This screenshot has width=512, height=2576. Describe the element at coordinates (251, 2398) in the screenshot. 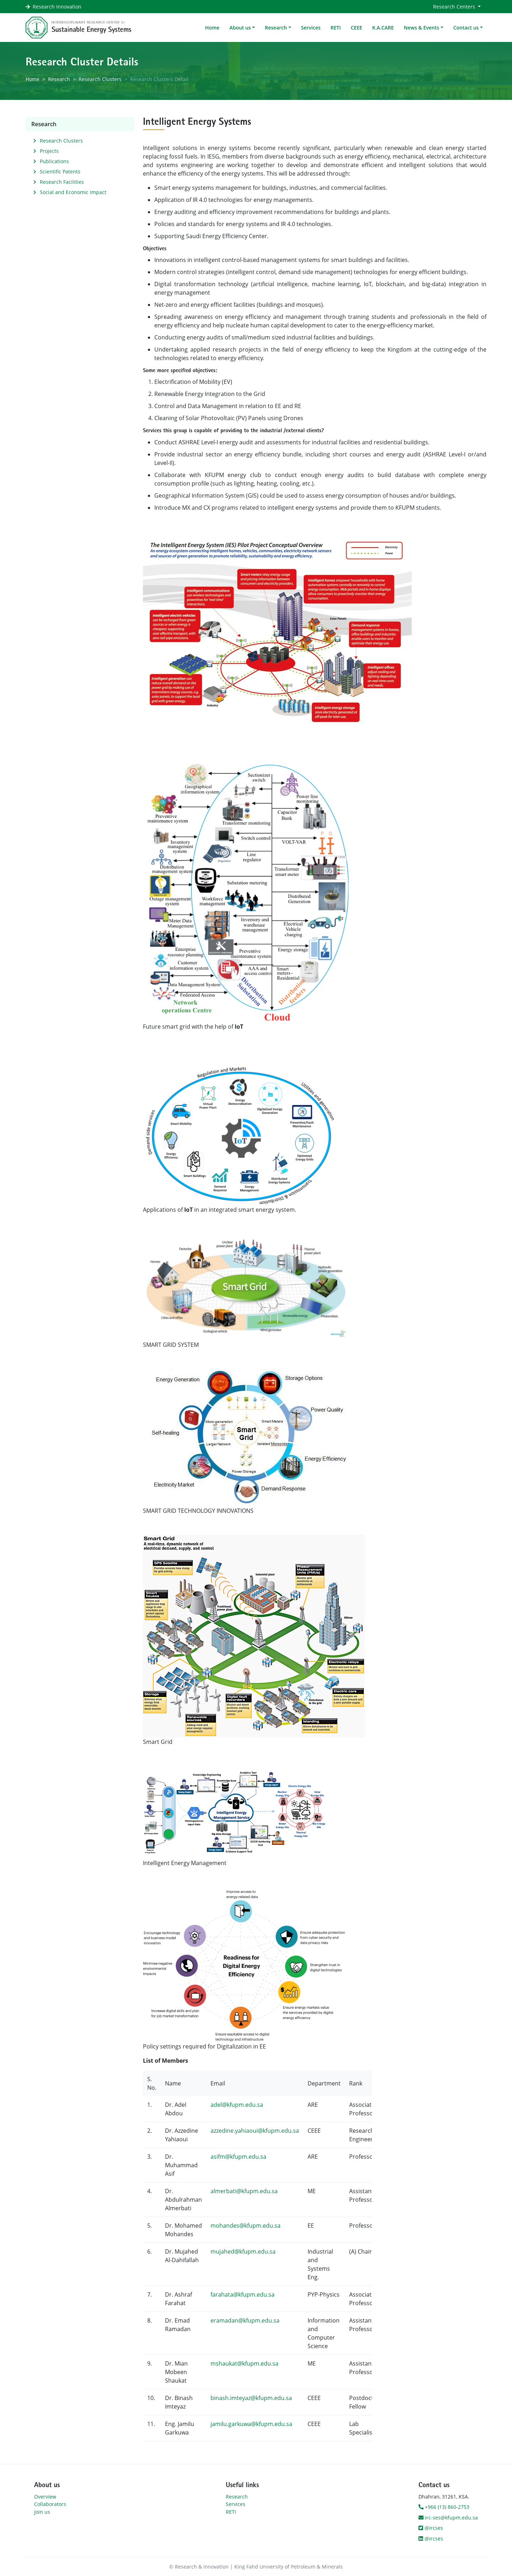

I see `binash.imteyaz@kfupm.edu.sa` at that location.